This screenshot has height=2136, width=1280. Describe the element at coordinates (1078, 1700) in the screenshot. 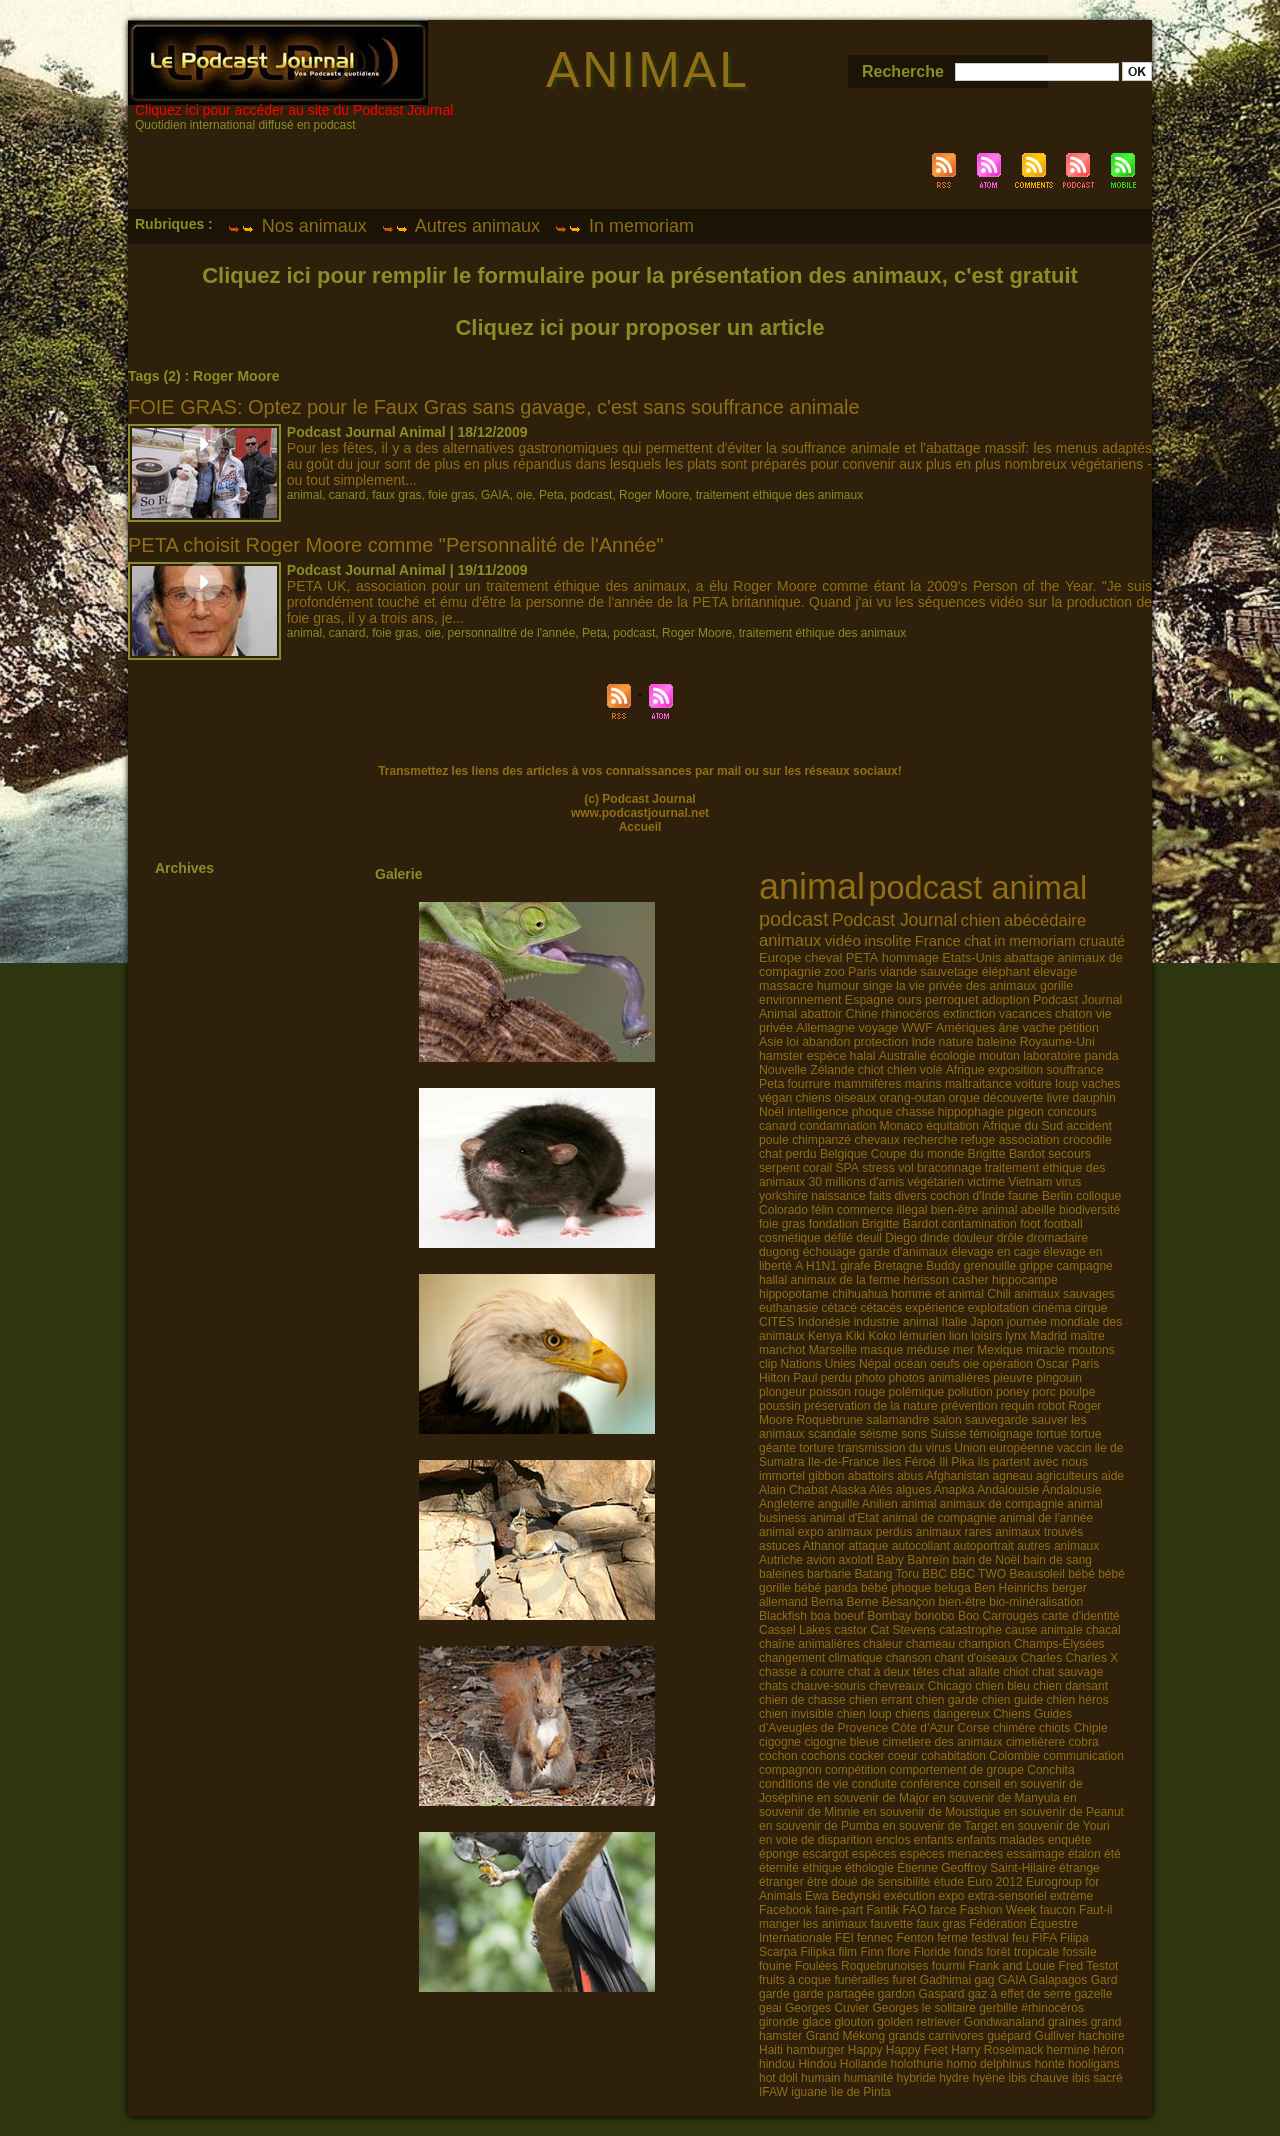

I see `chien héros` at that location.